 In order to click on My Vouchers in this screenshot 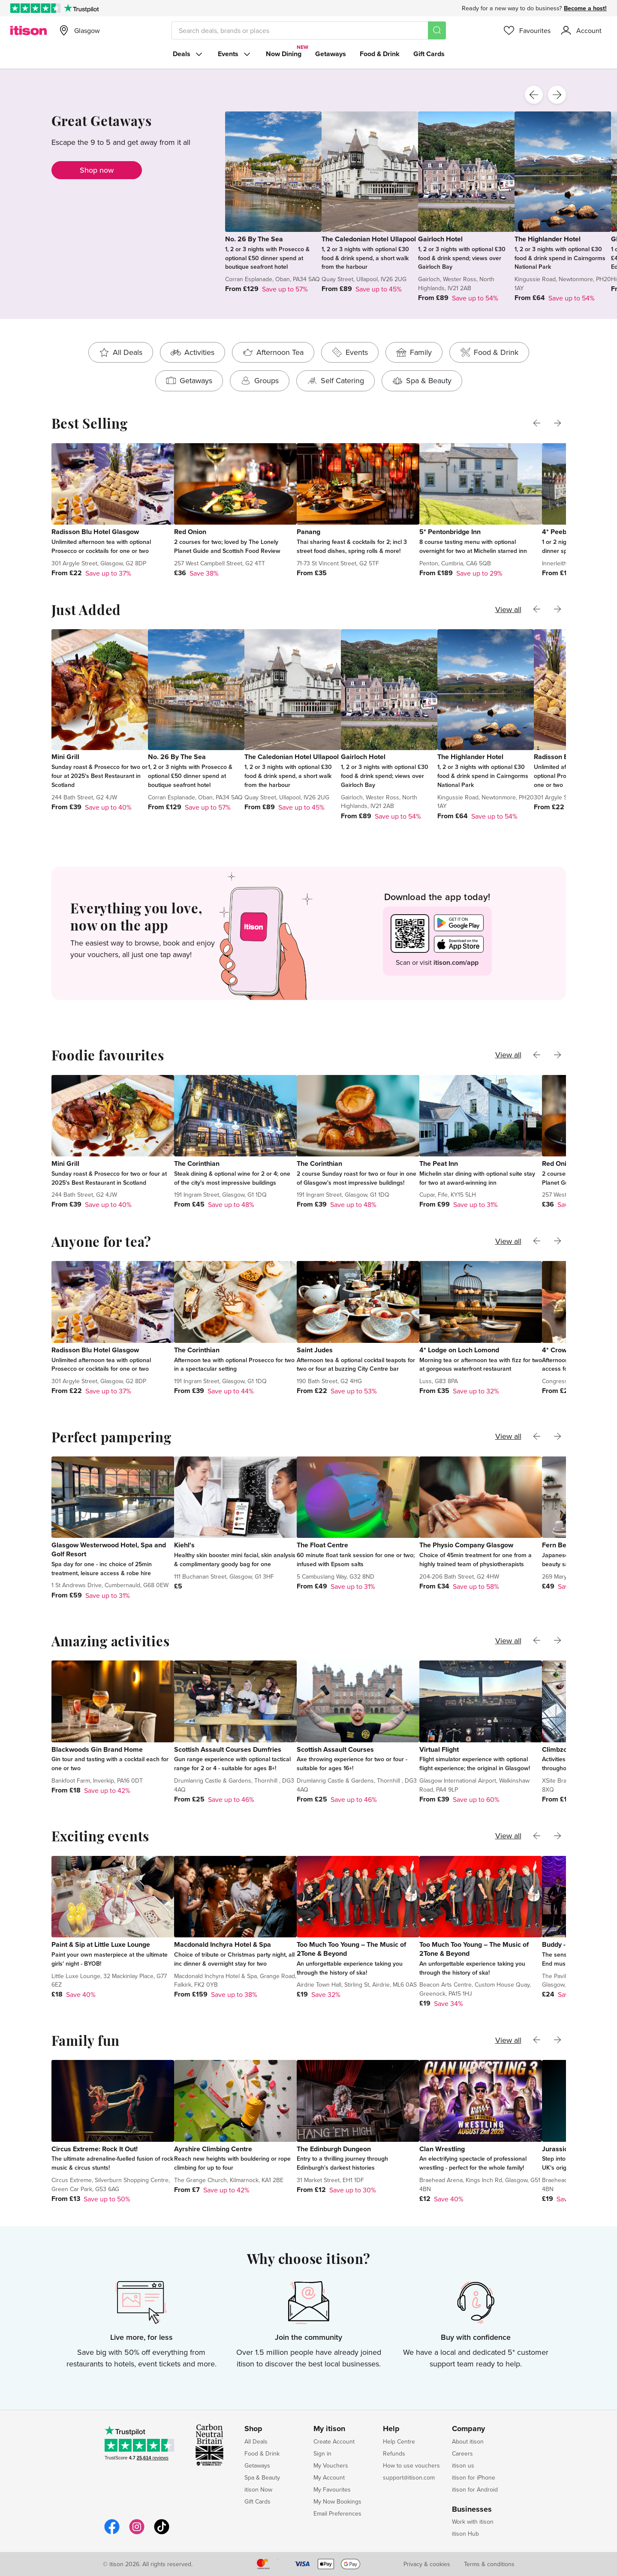, I will do `click(330, 2465)`.